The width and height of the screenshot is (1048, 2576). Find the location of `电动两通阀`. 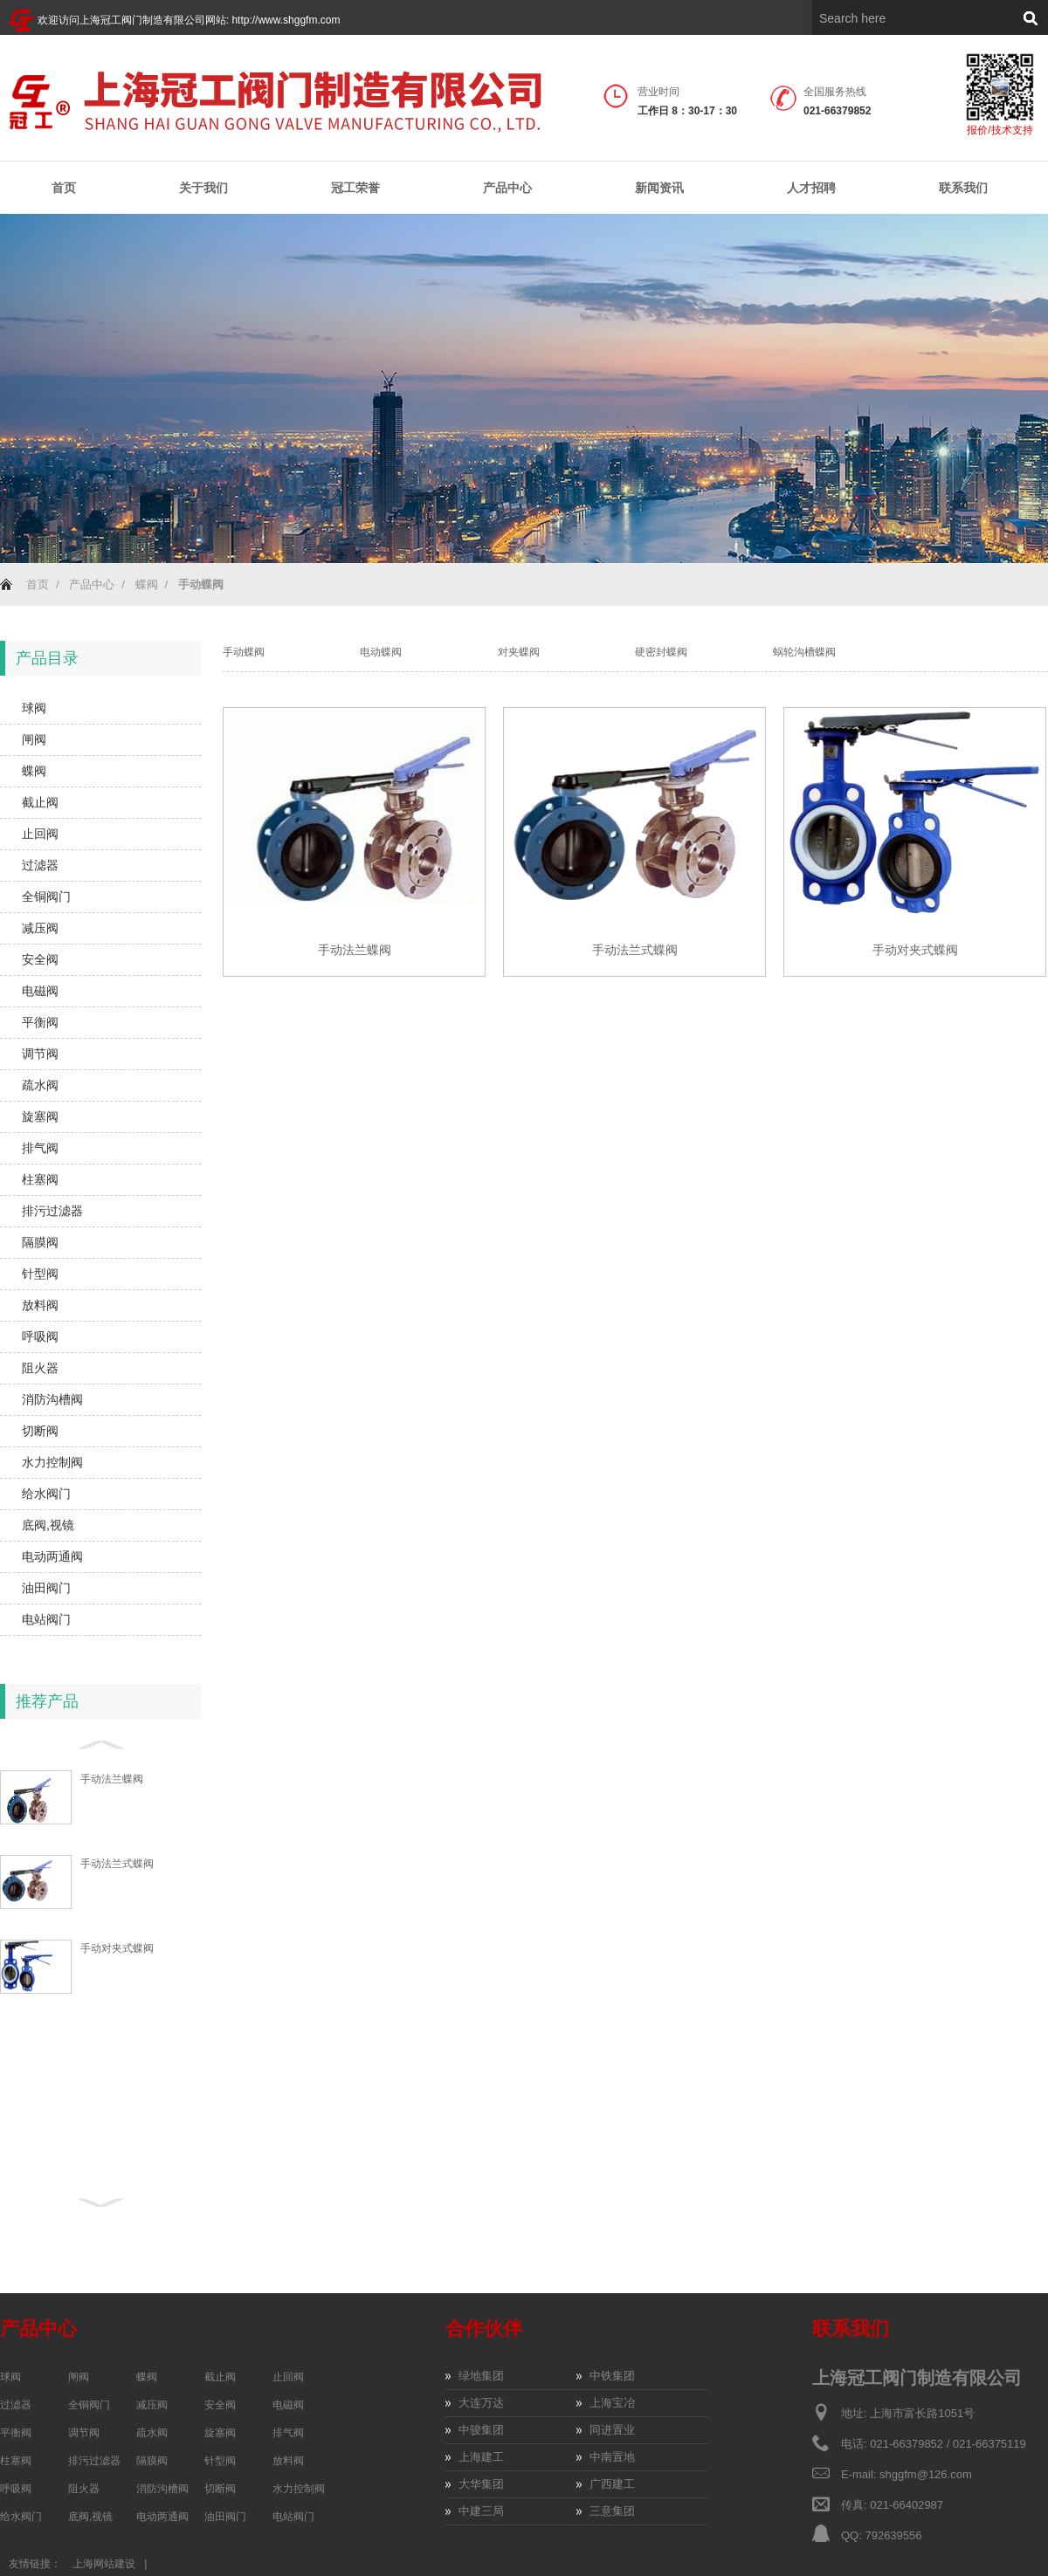

电动两通阀 is located at coordinates (52, 1556).